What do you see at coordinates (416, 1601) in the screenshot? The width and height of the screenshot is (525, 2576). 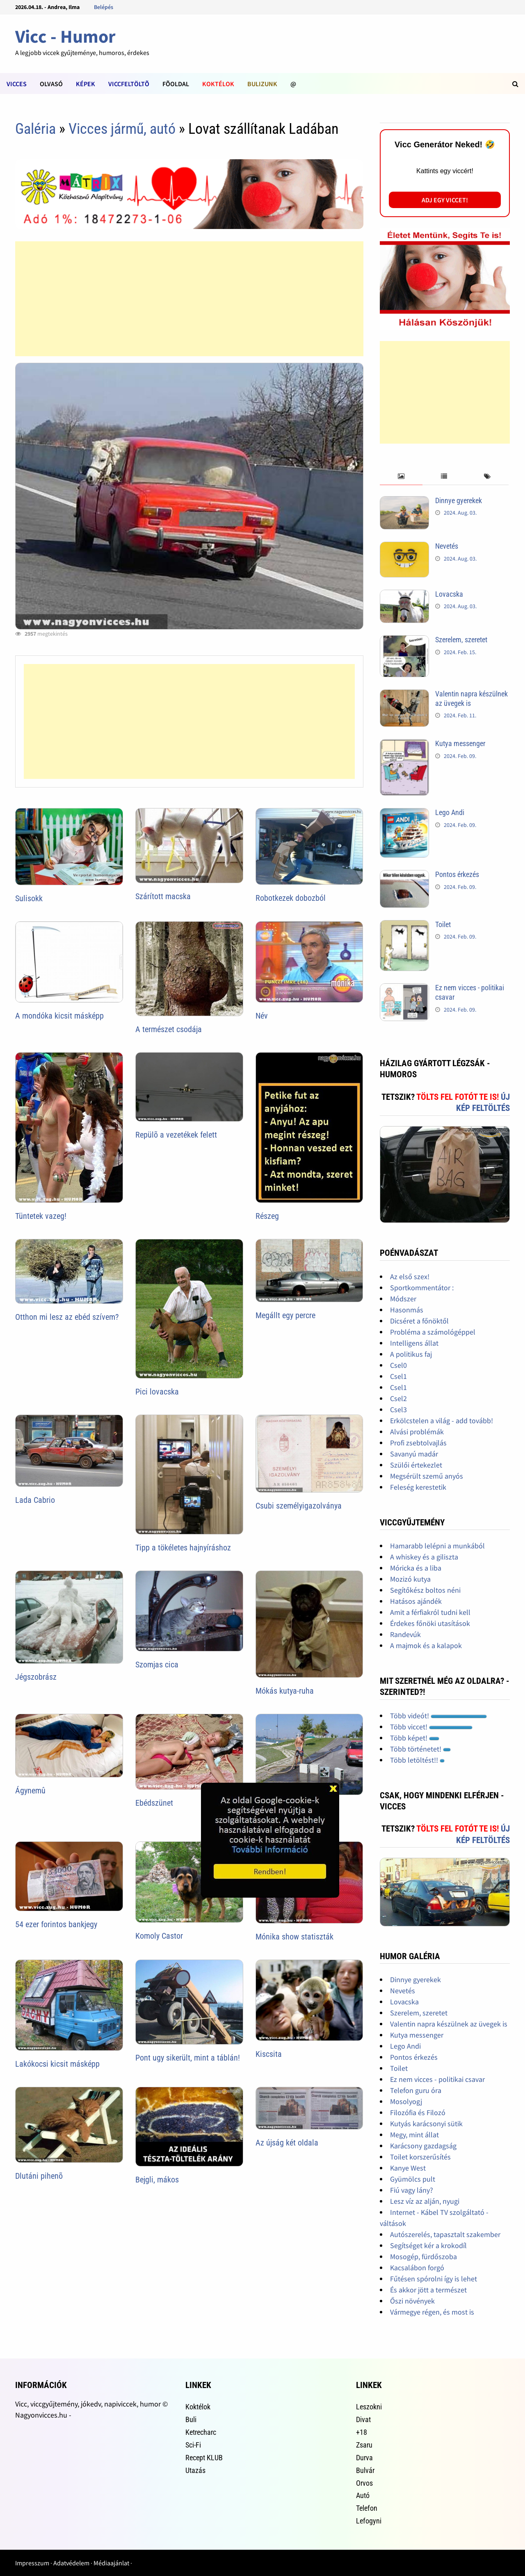 I see `Hatásos ajándék` at bounding box center [416, 1601].